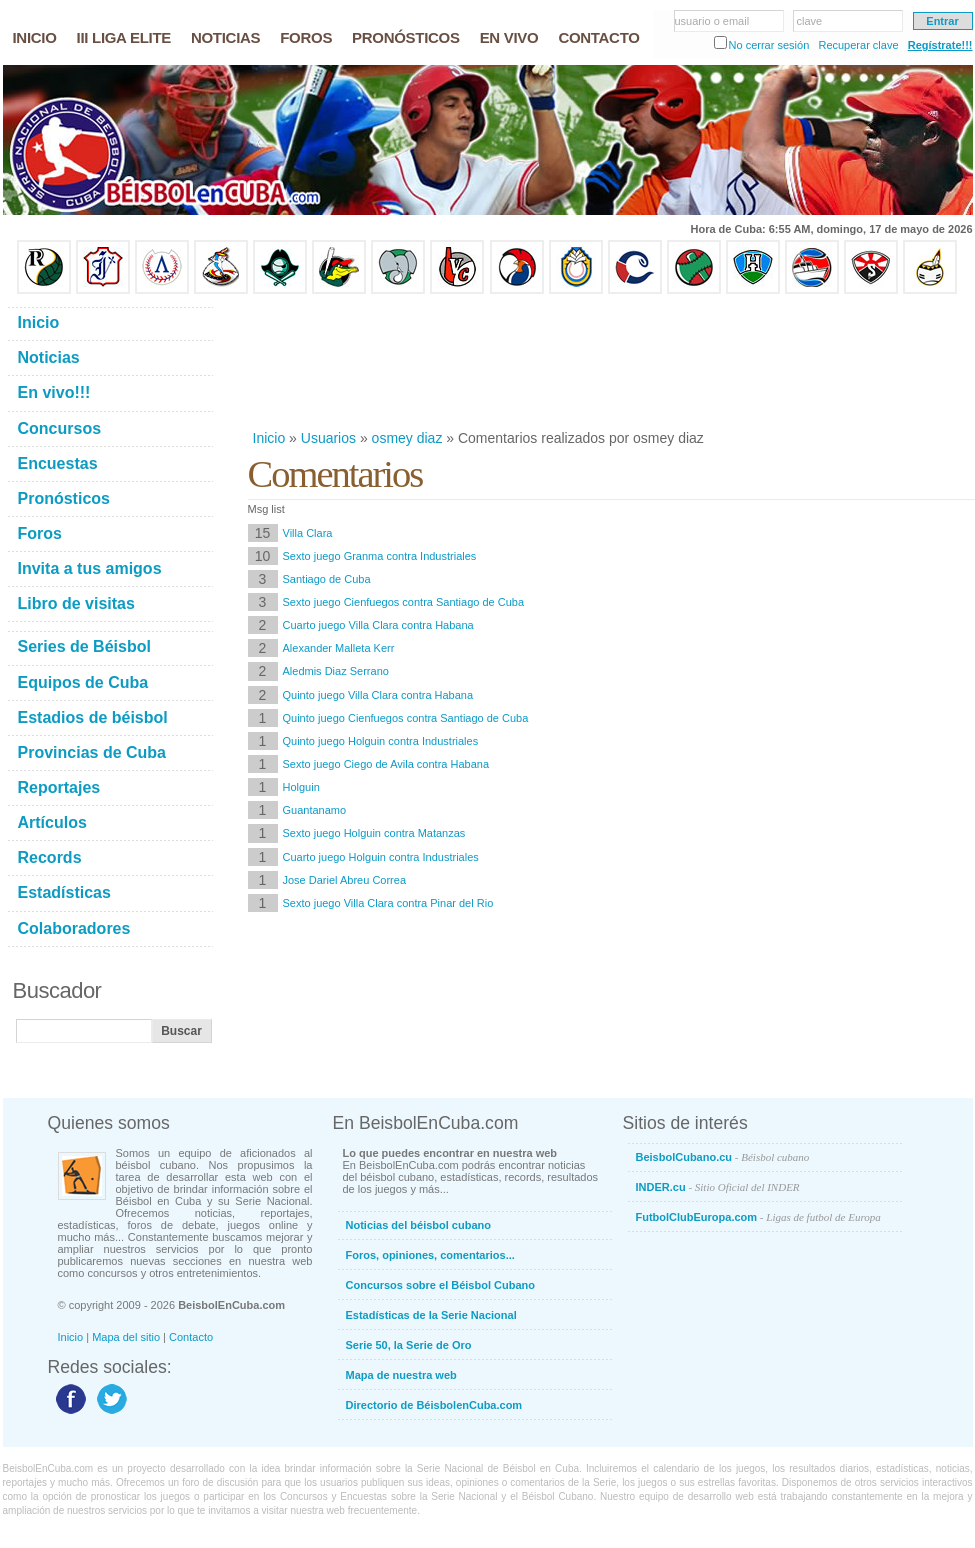  I want to click on Sexto juego Villa Clara contra Pinar del Rio, so click(388, 903).